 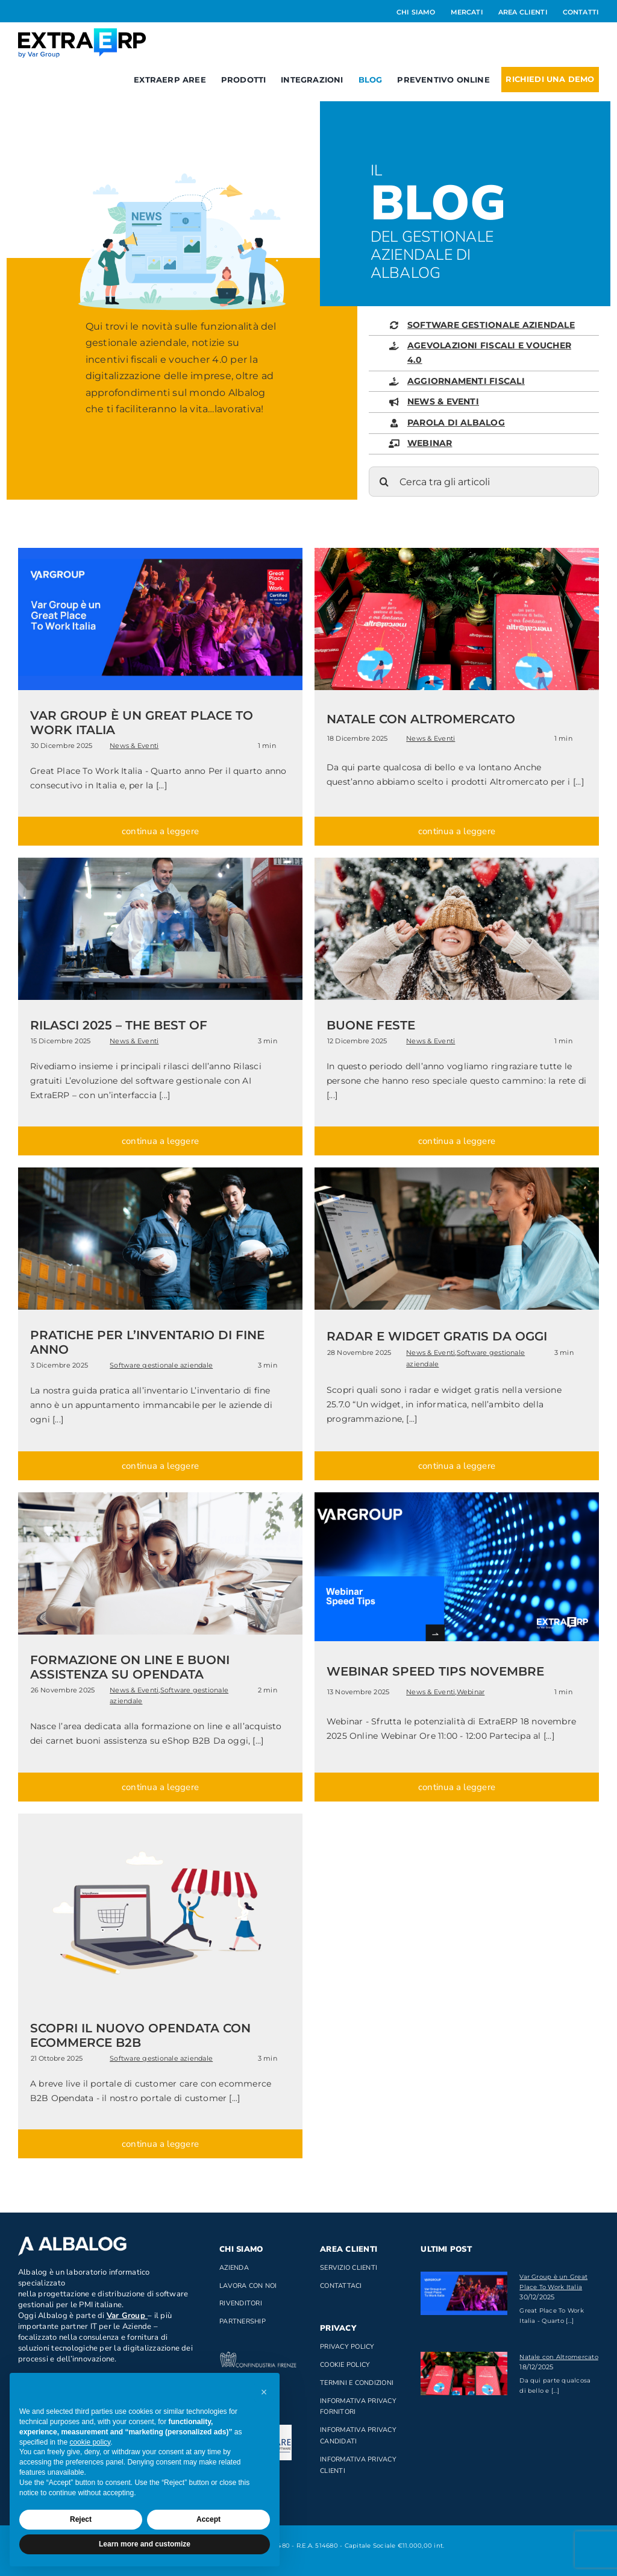 I want to click on [webinar speed tips novembre], so click(x=457, y=1497).